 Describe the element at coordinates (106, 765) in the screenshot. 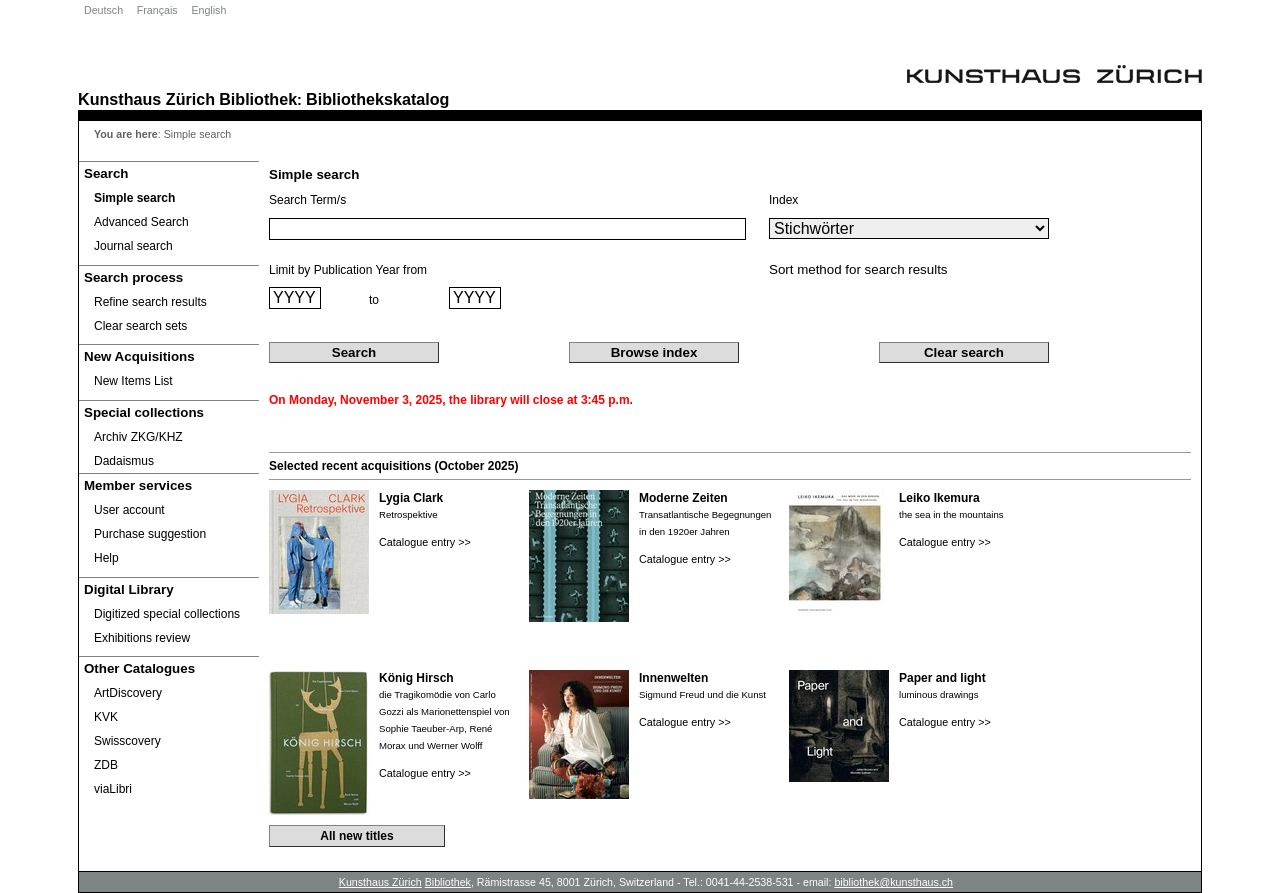

I see `ZDB` at that location.